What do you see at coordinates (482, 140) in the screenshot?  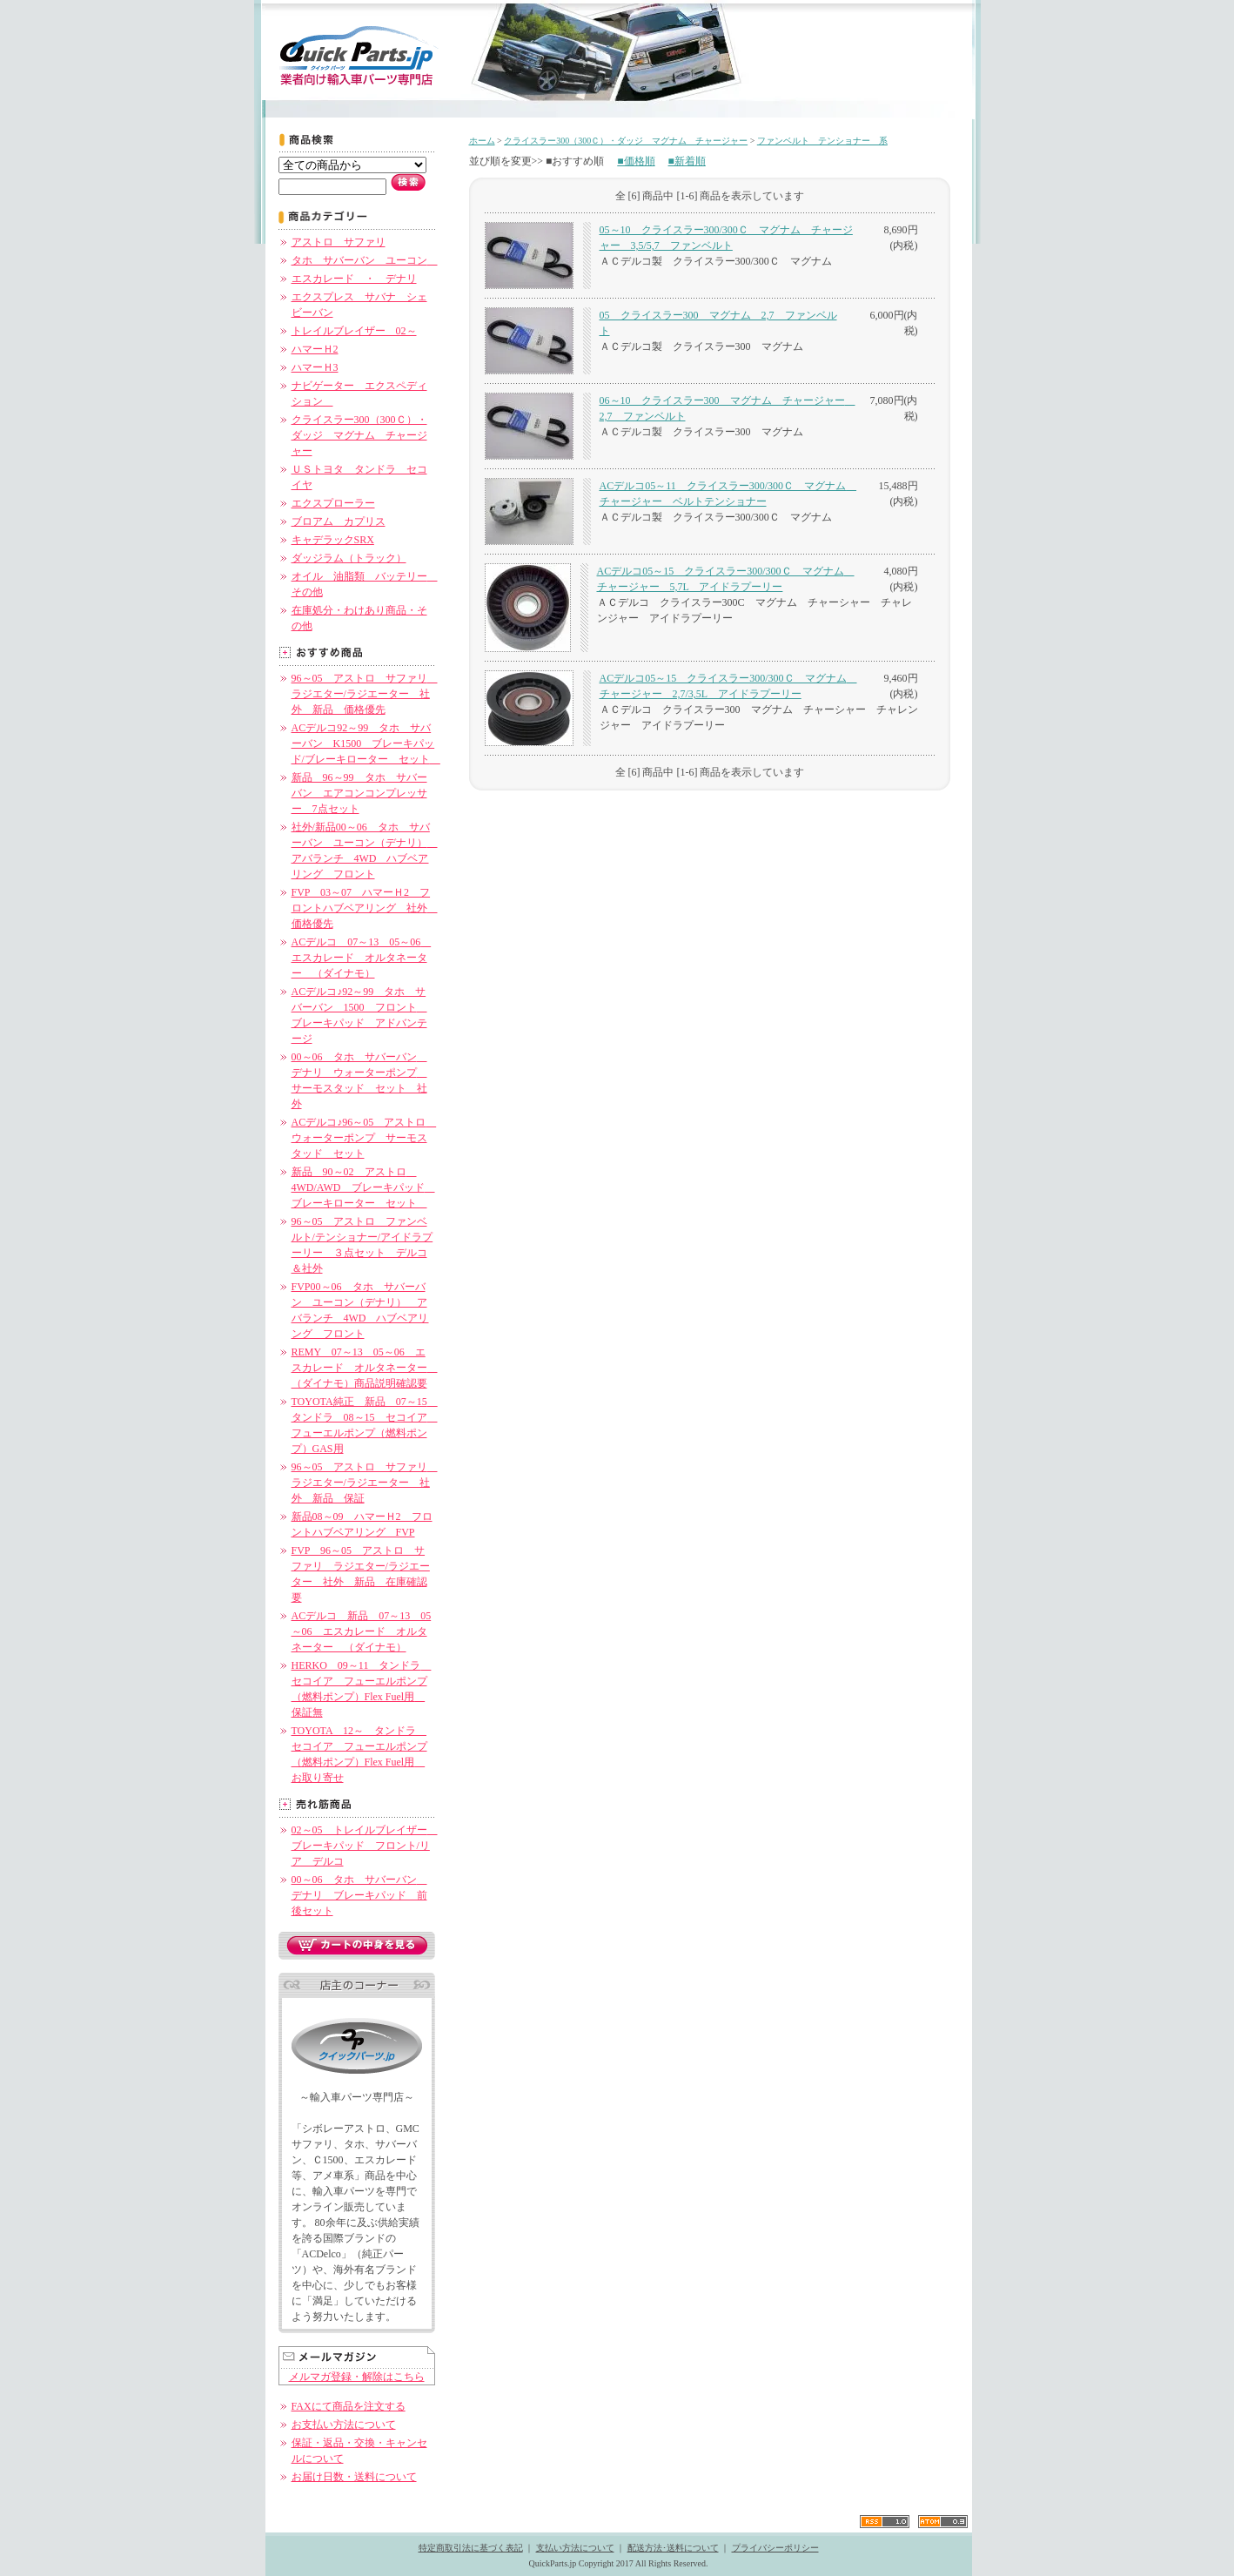 I see `ホーム` at bounding box center [482, 140].